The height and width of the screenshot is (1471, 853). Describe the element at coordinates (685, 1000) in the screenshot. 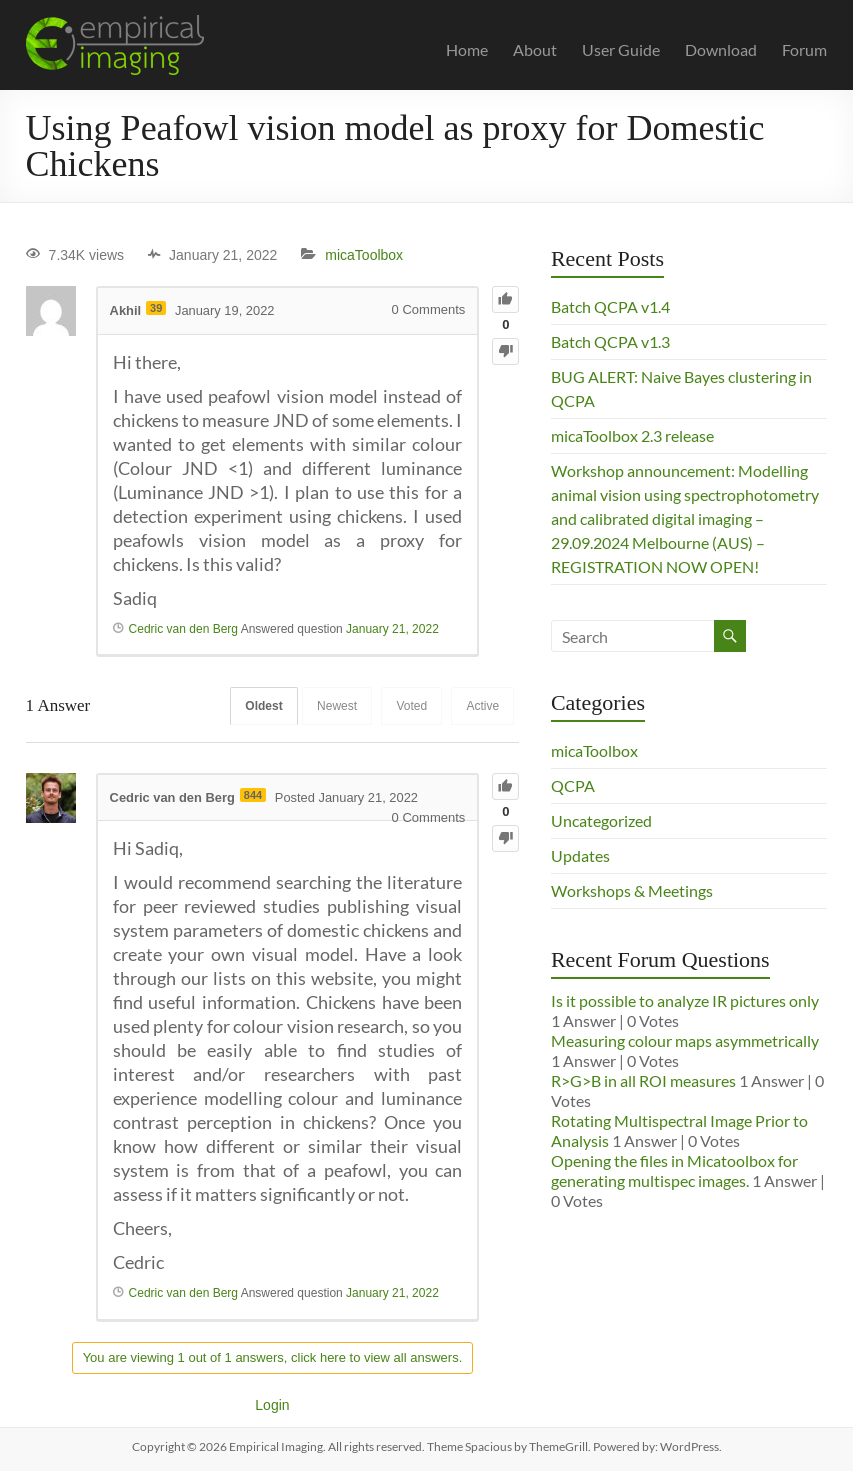

I see `Is it possible to analyze IR pictures only` at that location.